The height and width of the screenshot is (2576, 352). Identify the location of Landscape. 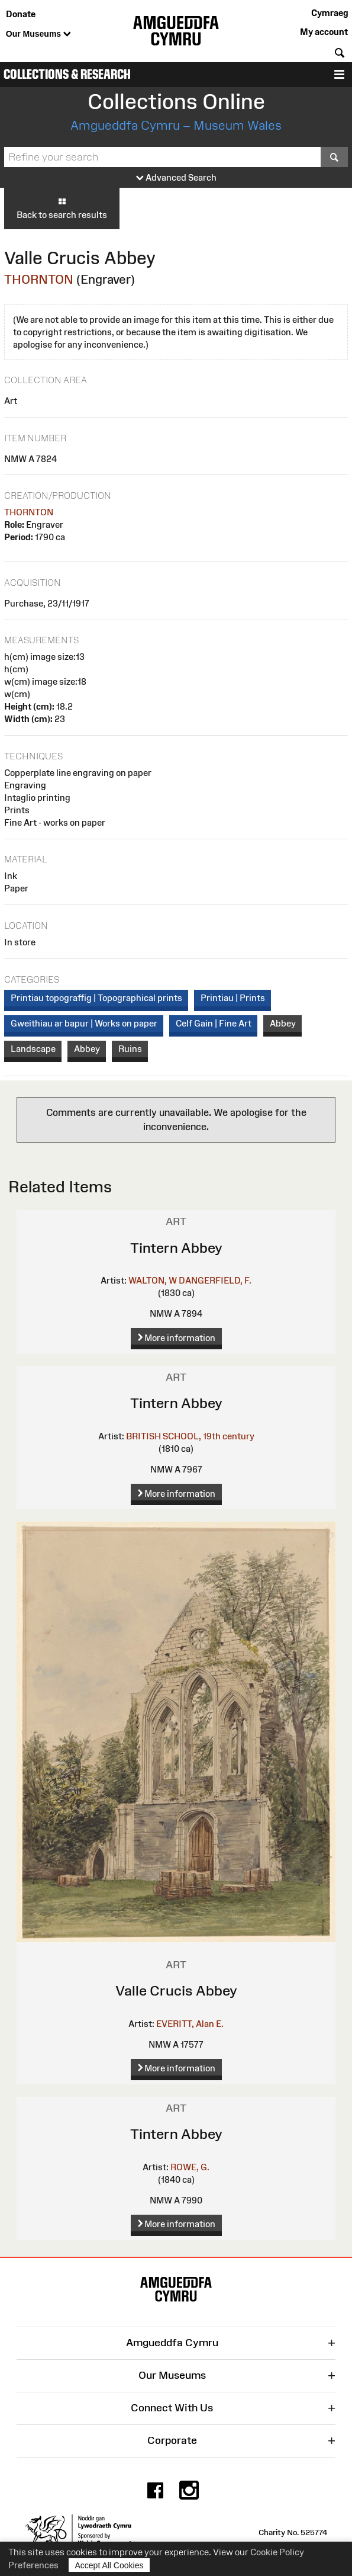
(33, 1049).